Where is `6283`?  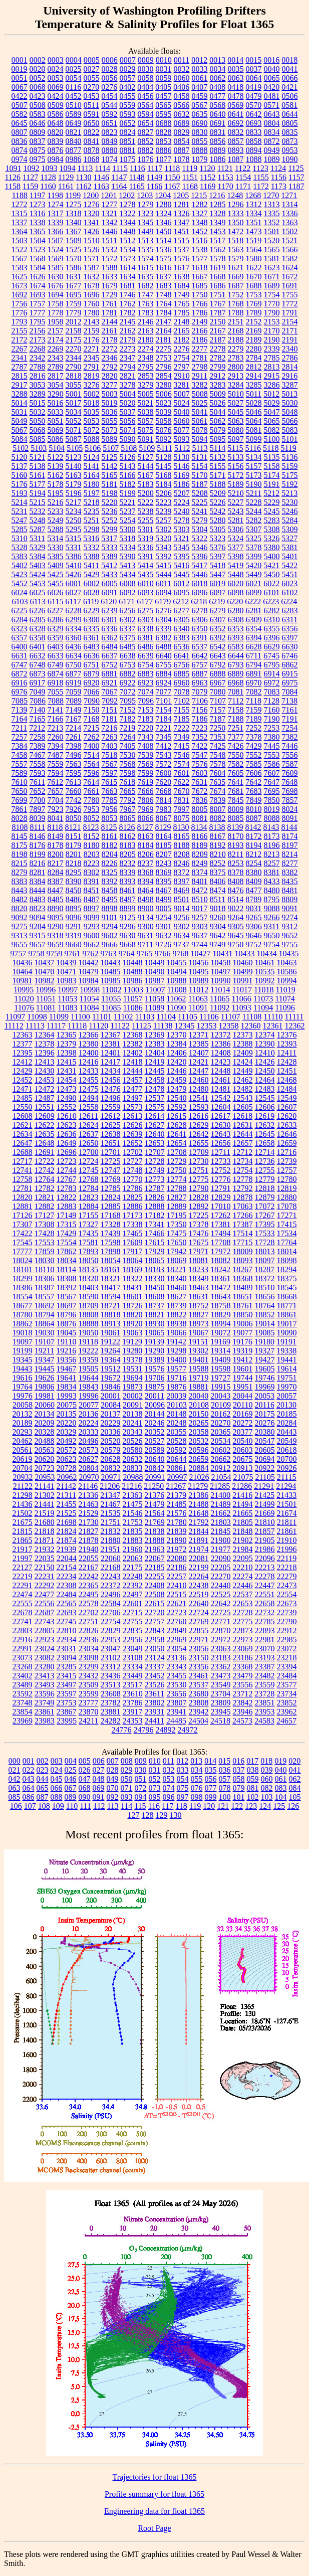 6283 is located at coordinates (290, 610).